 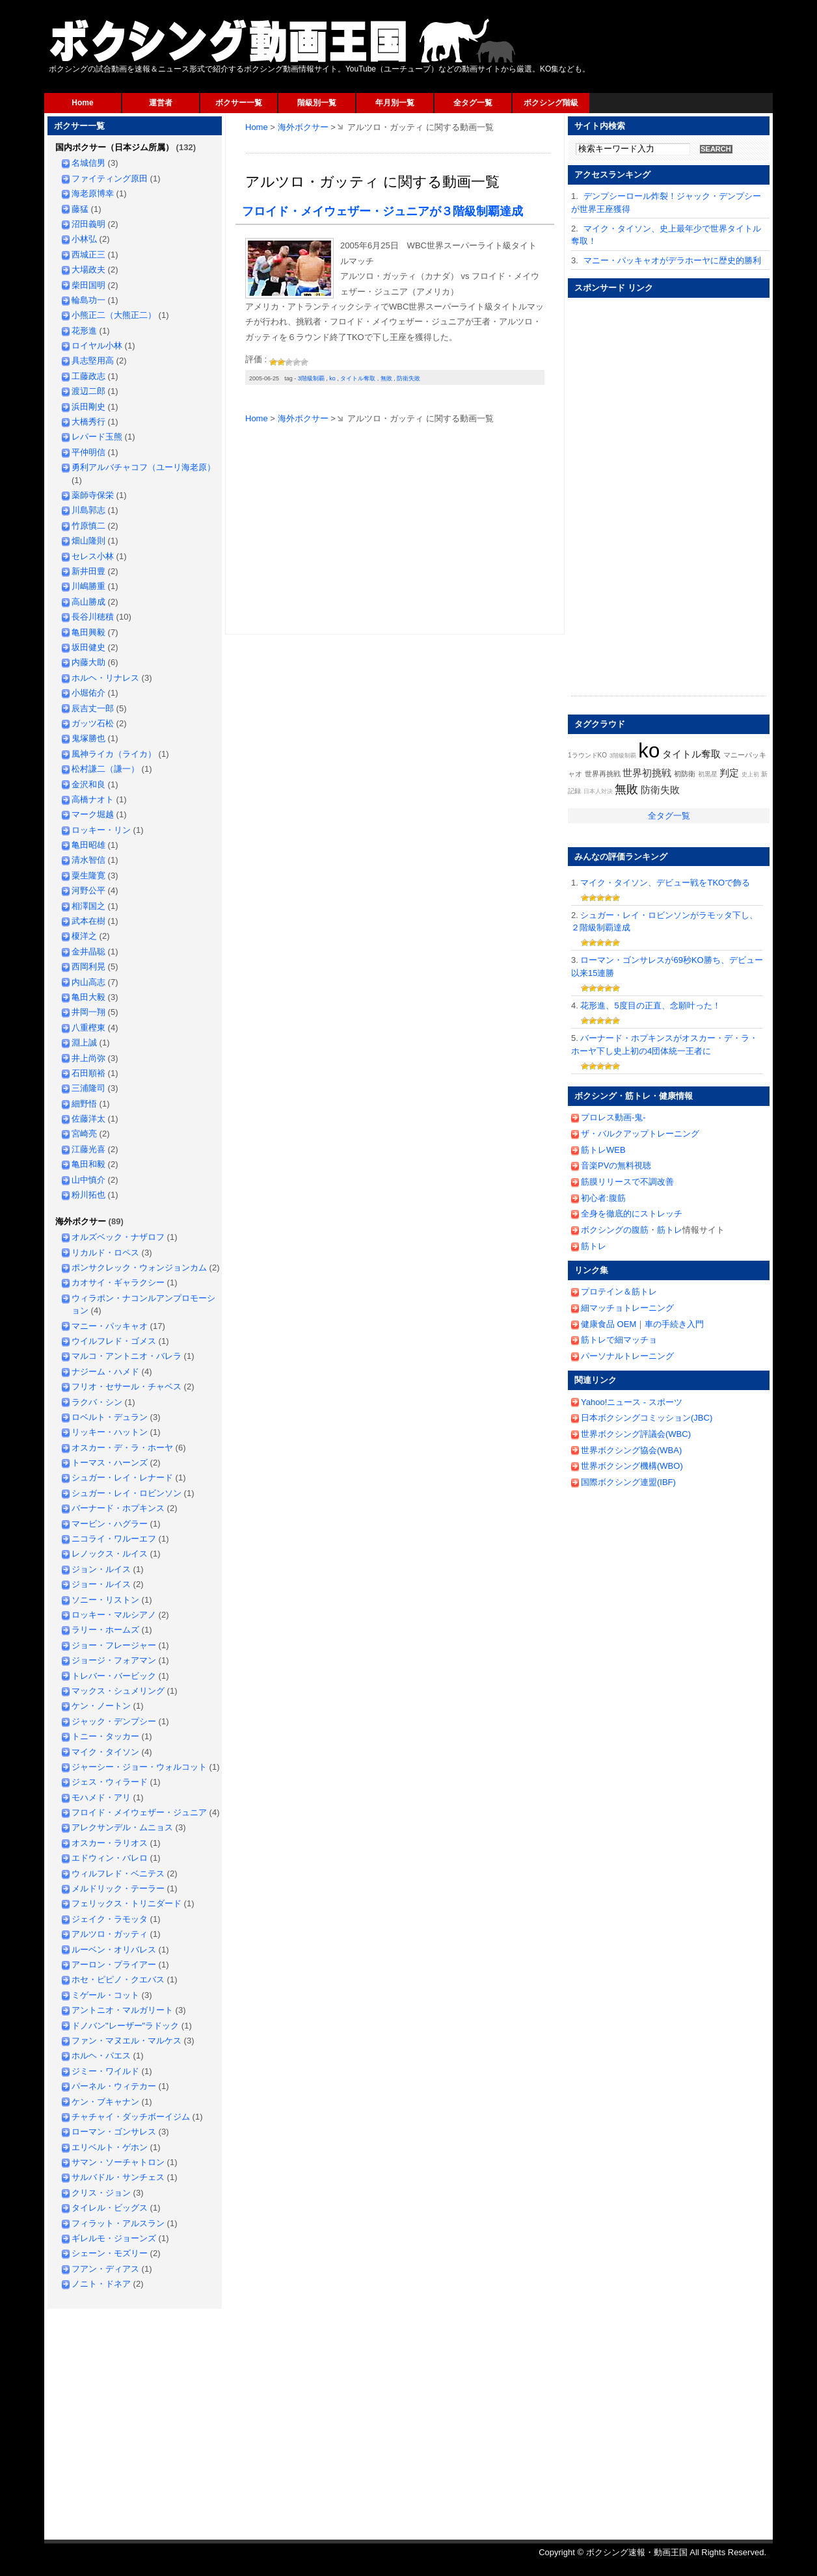 I want to click on 階級別一覧, so click(x=316, y=102).